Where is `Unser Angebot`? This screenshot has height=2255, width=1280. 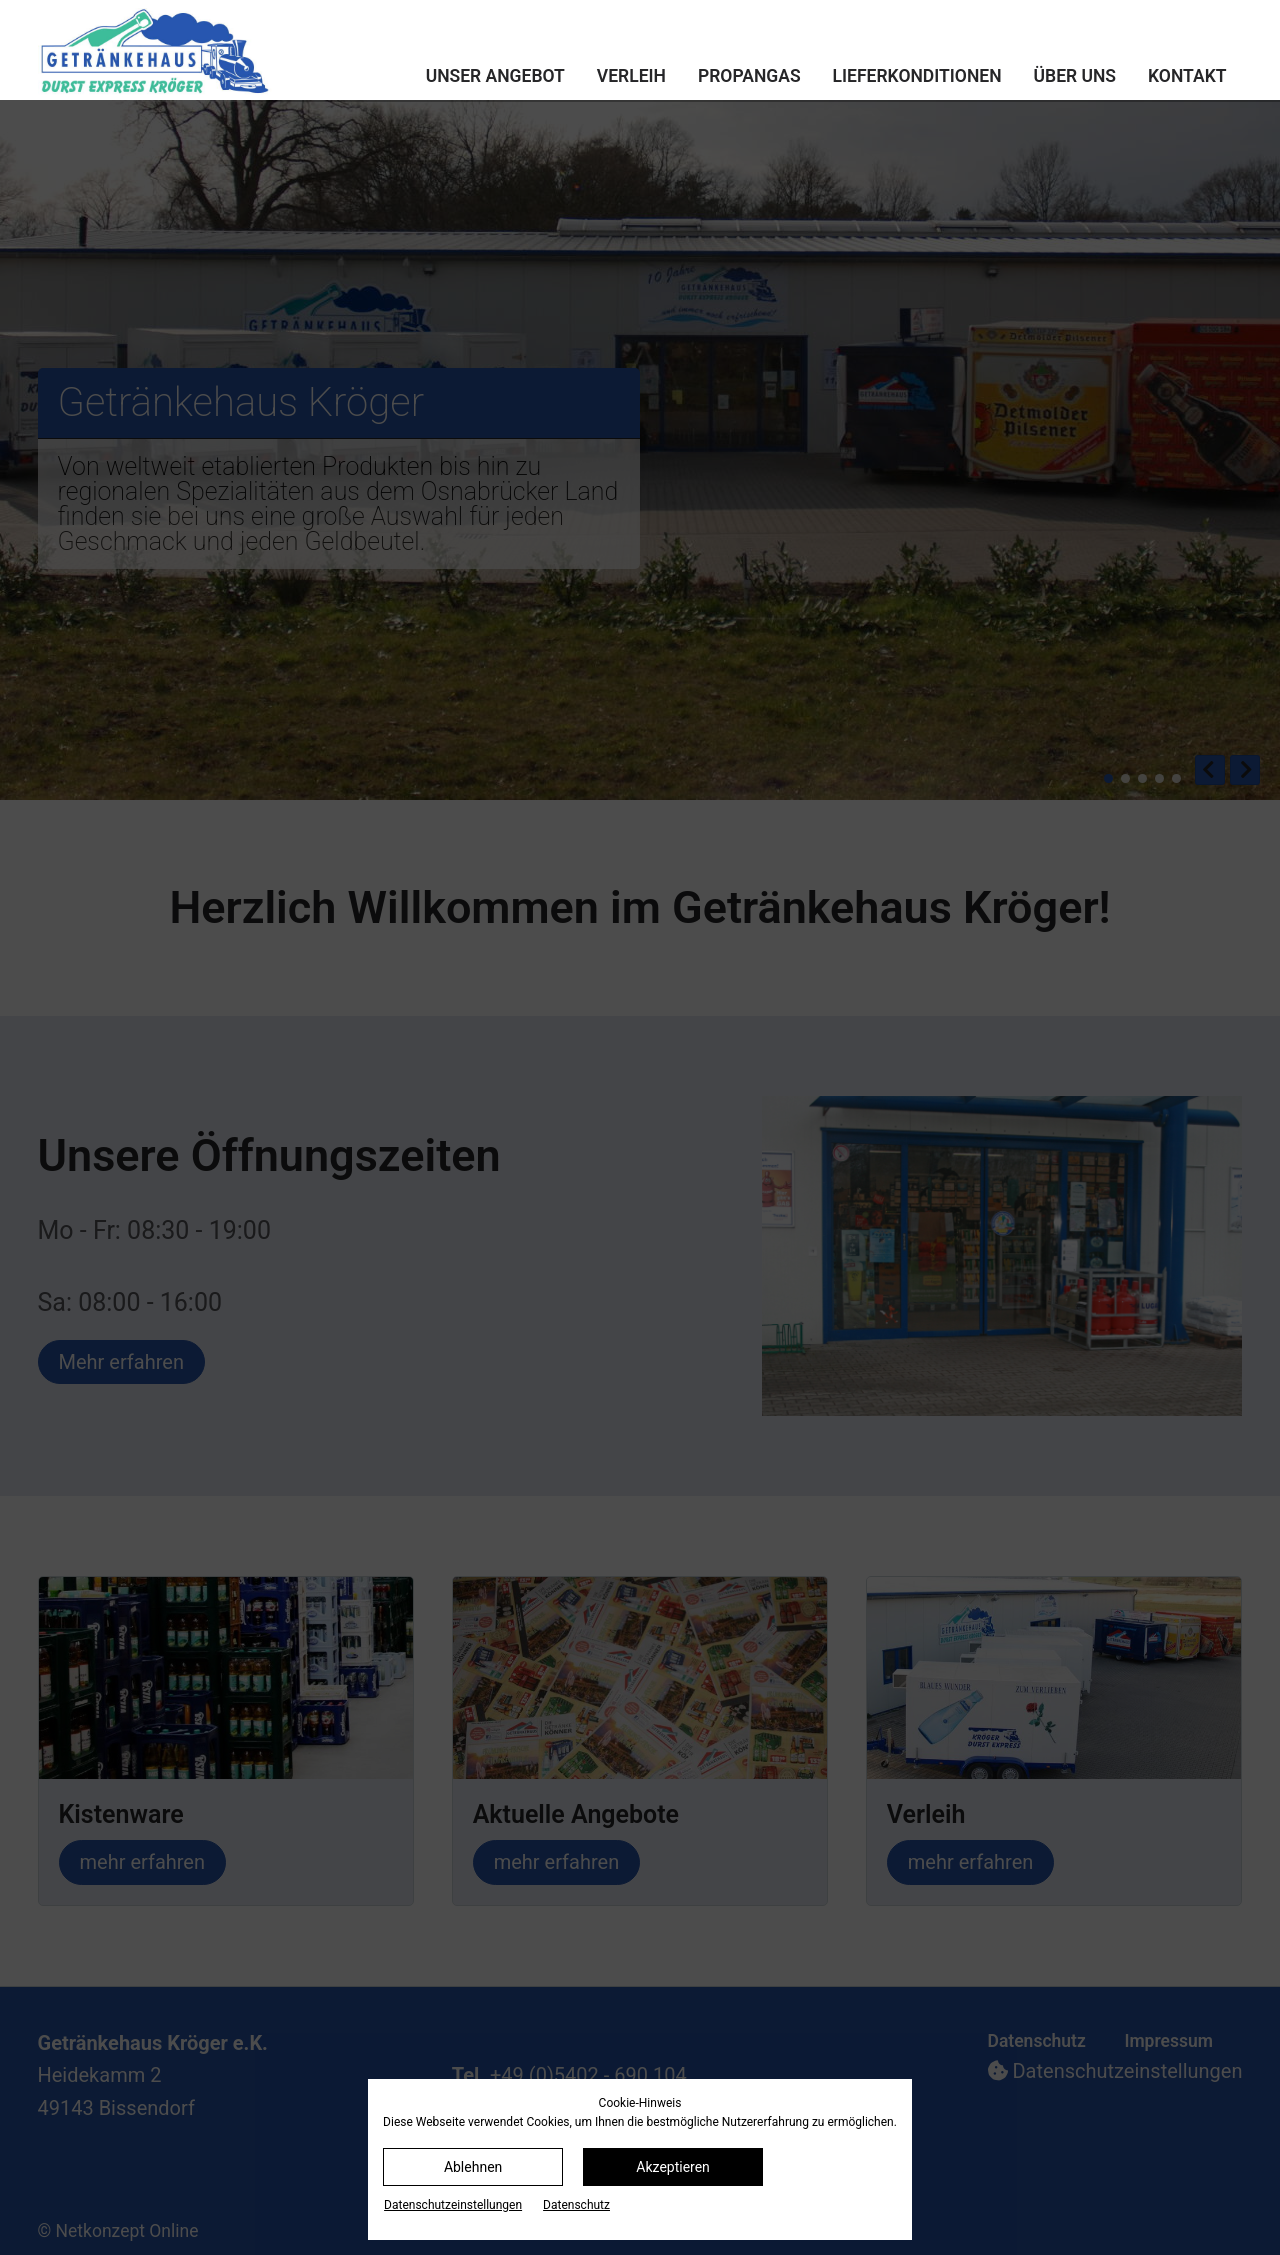
Unser Angebot is located at coordinates (495, 76).